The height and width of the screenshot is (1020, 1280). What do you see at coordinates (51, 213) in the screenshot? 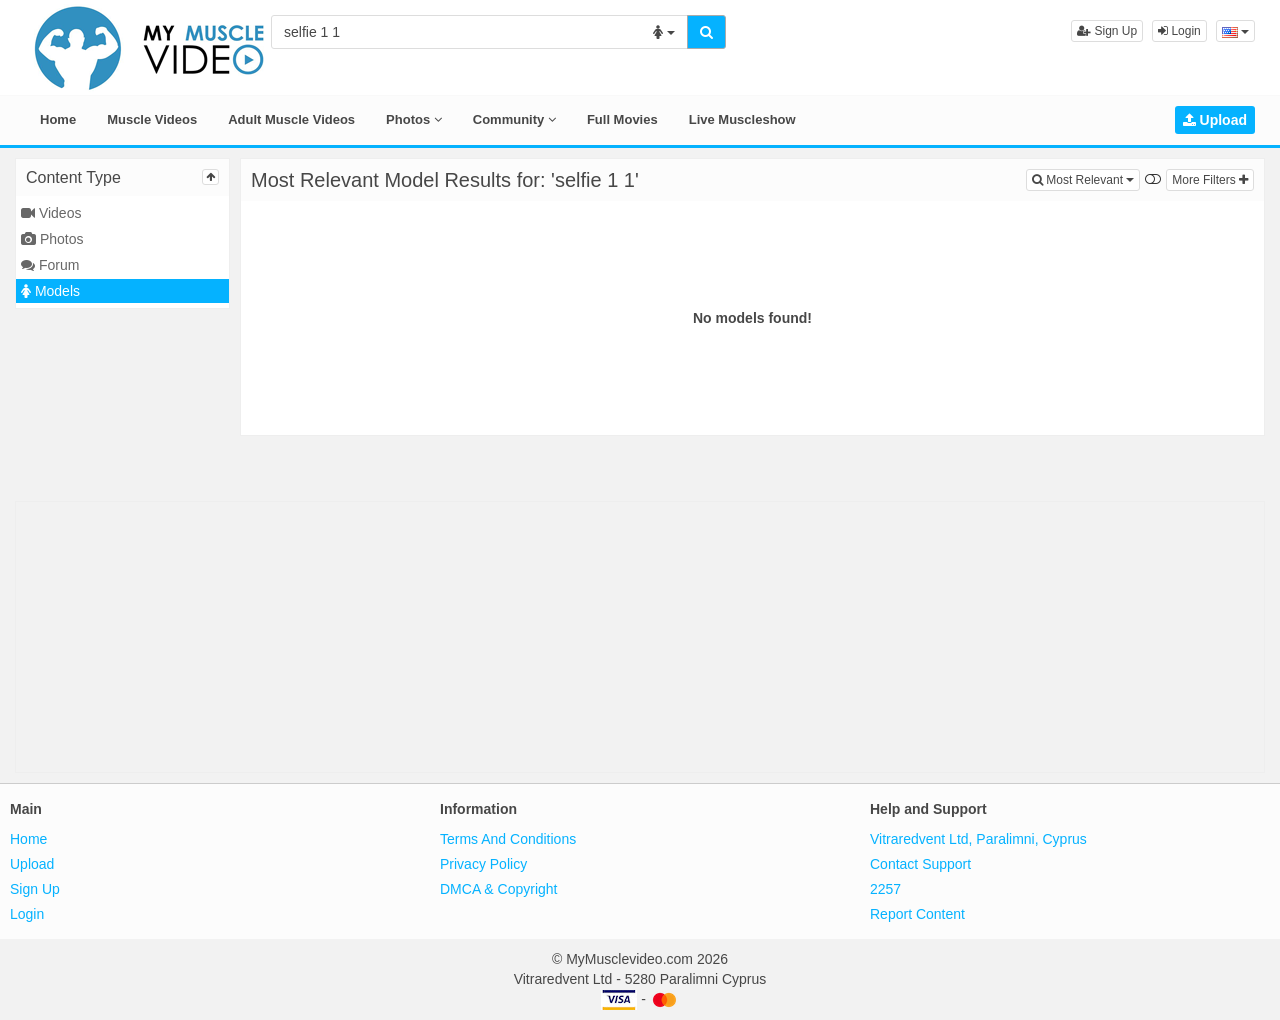
I see `Videos` at bounding box center [51, 213].